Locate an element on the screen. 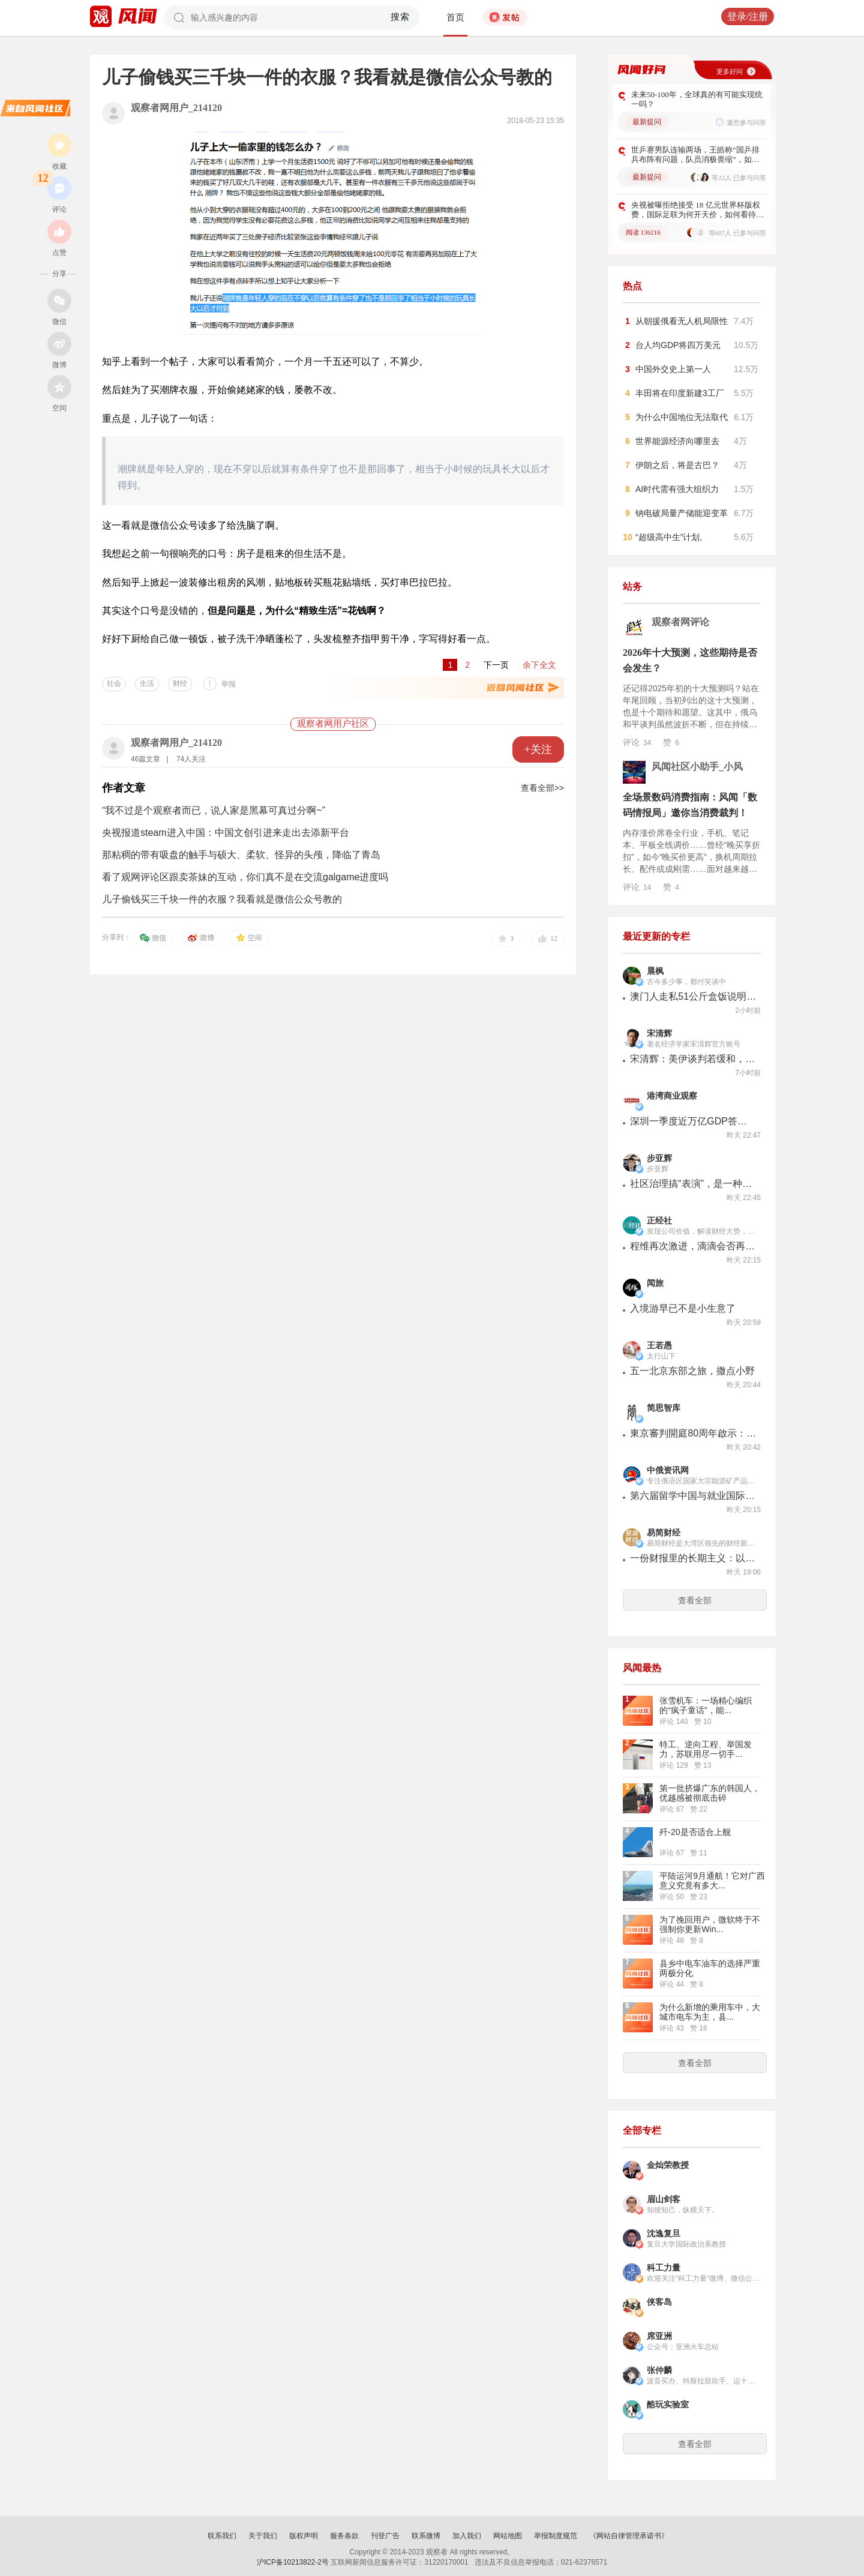 This screenshot has width=864, height=2576. 世乒赛男队连输两场，王皓称“国乒排兵布阵有问题，队员消极畏缩”，如何看待？ is located at coordinates (695, 154).